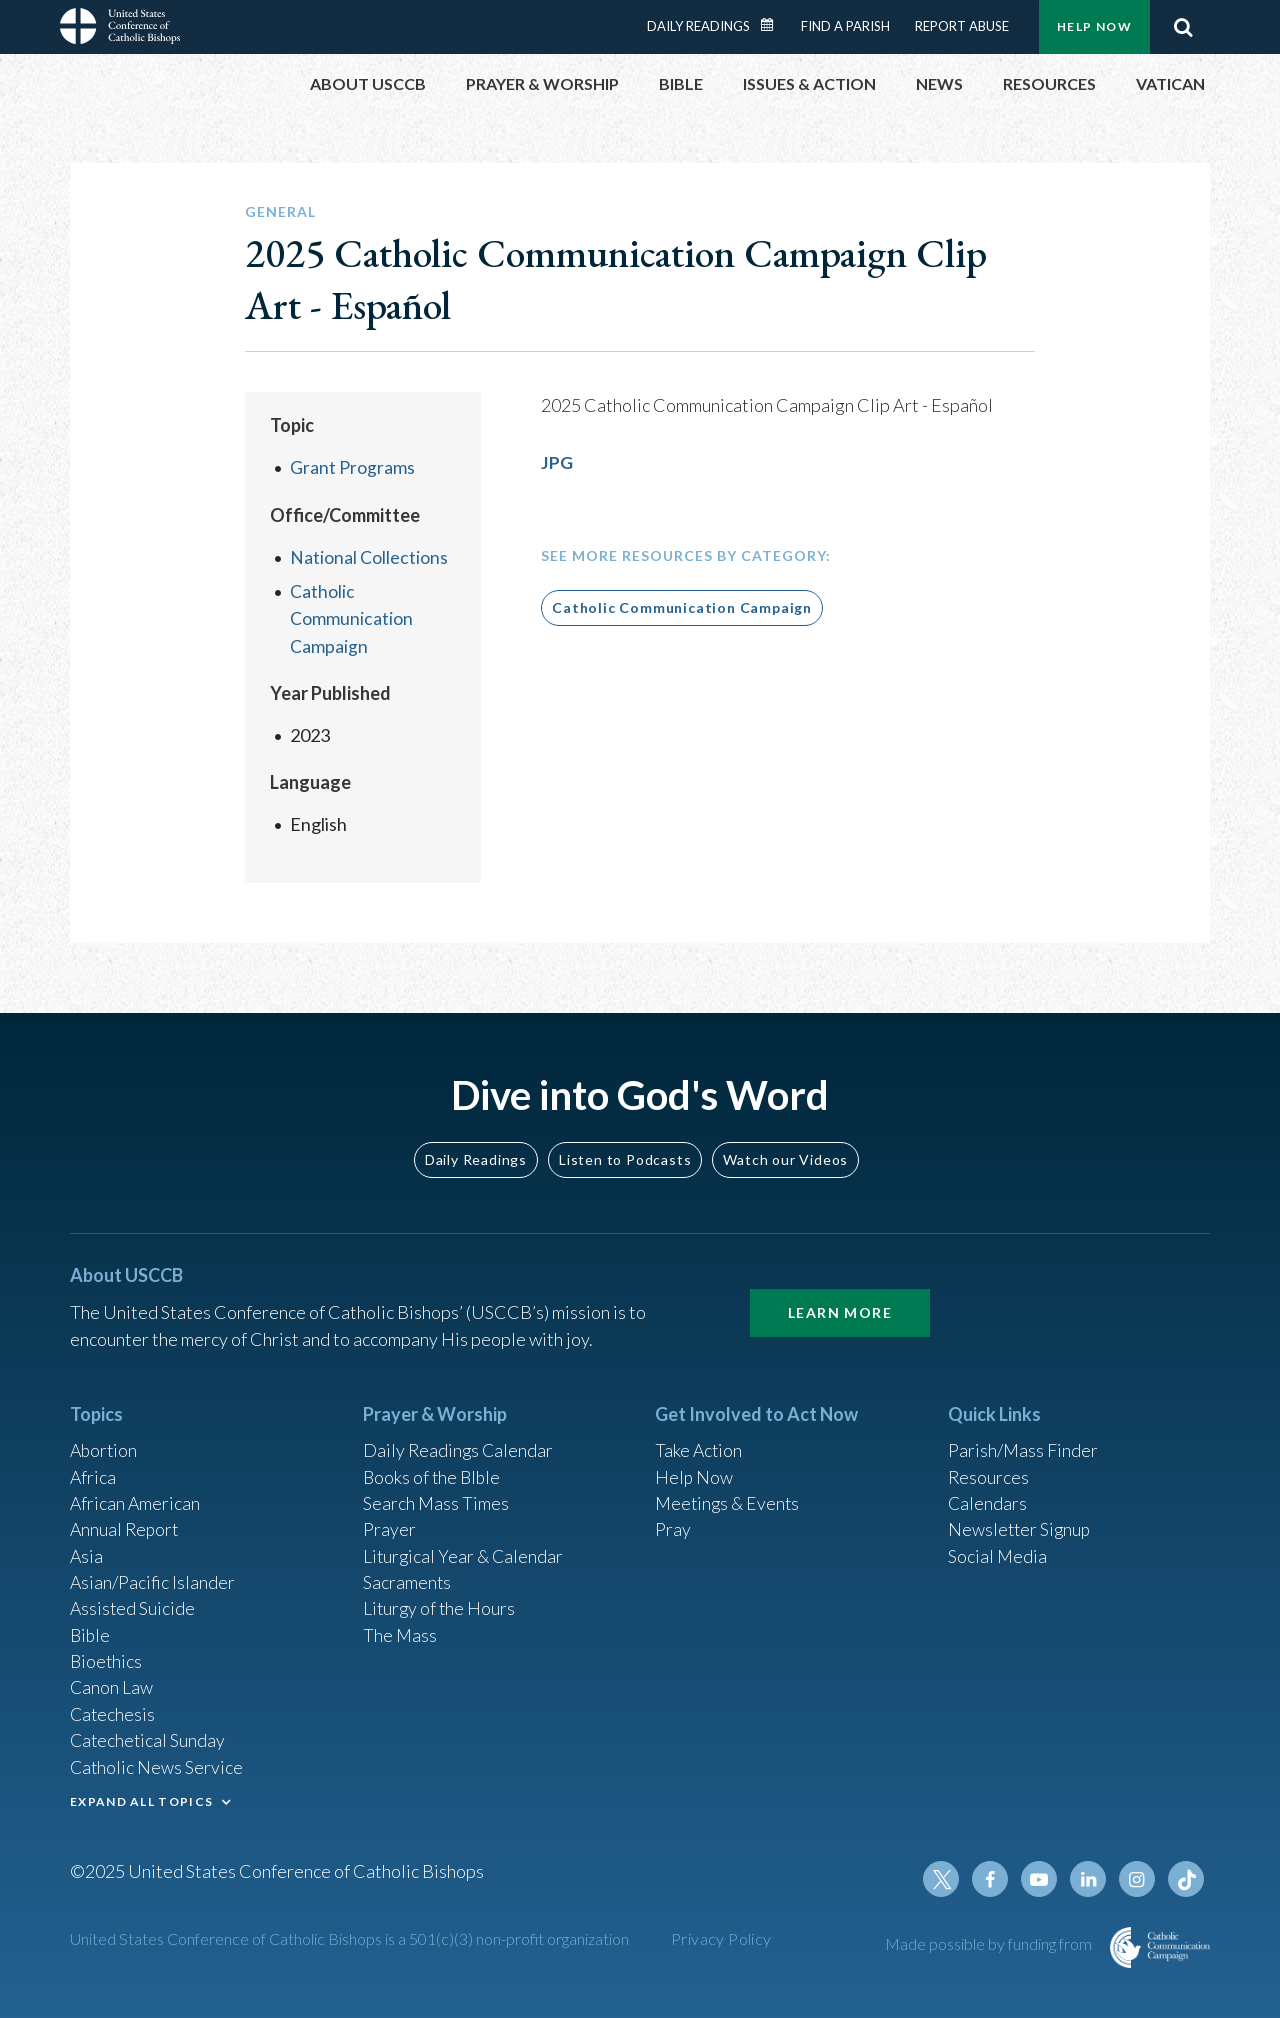  I want to click on The Mass, so click(400, 1630).